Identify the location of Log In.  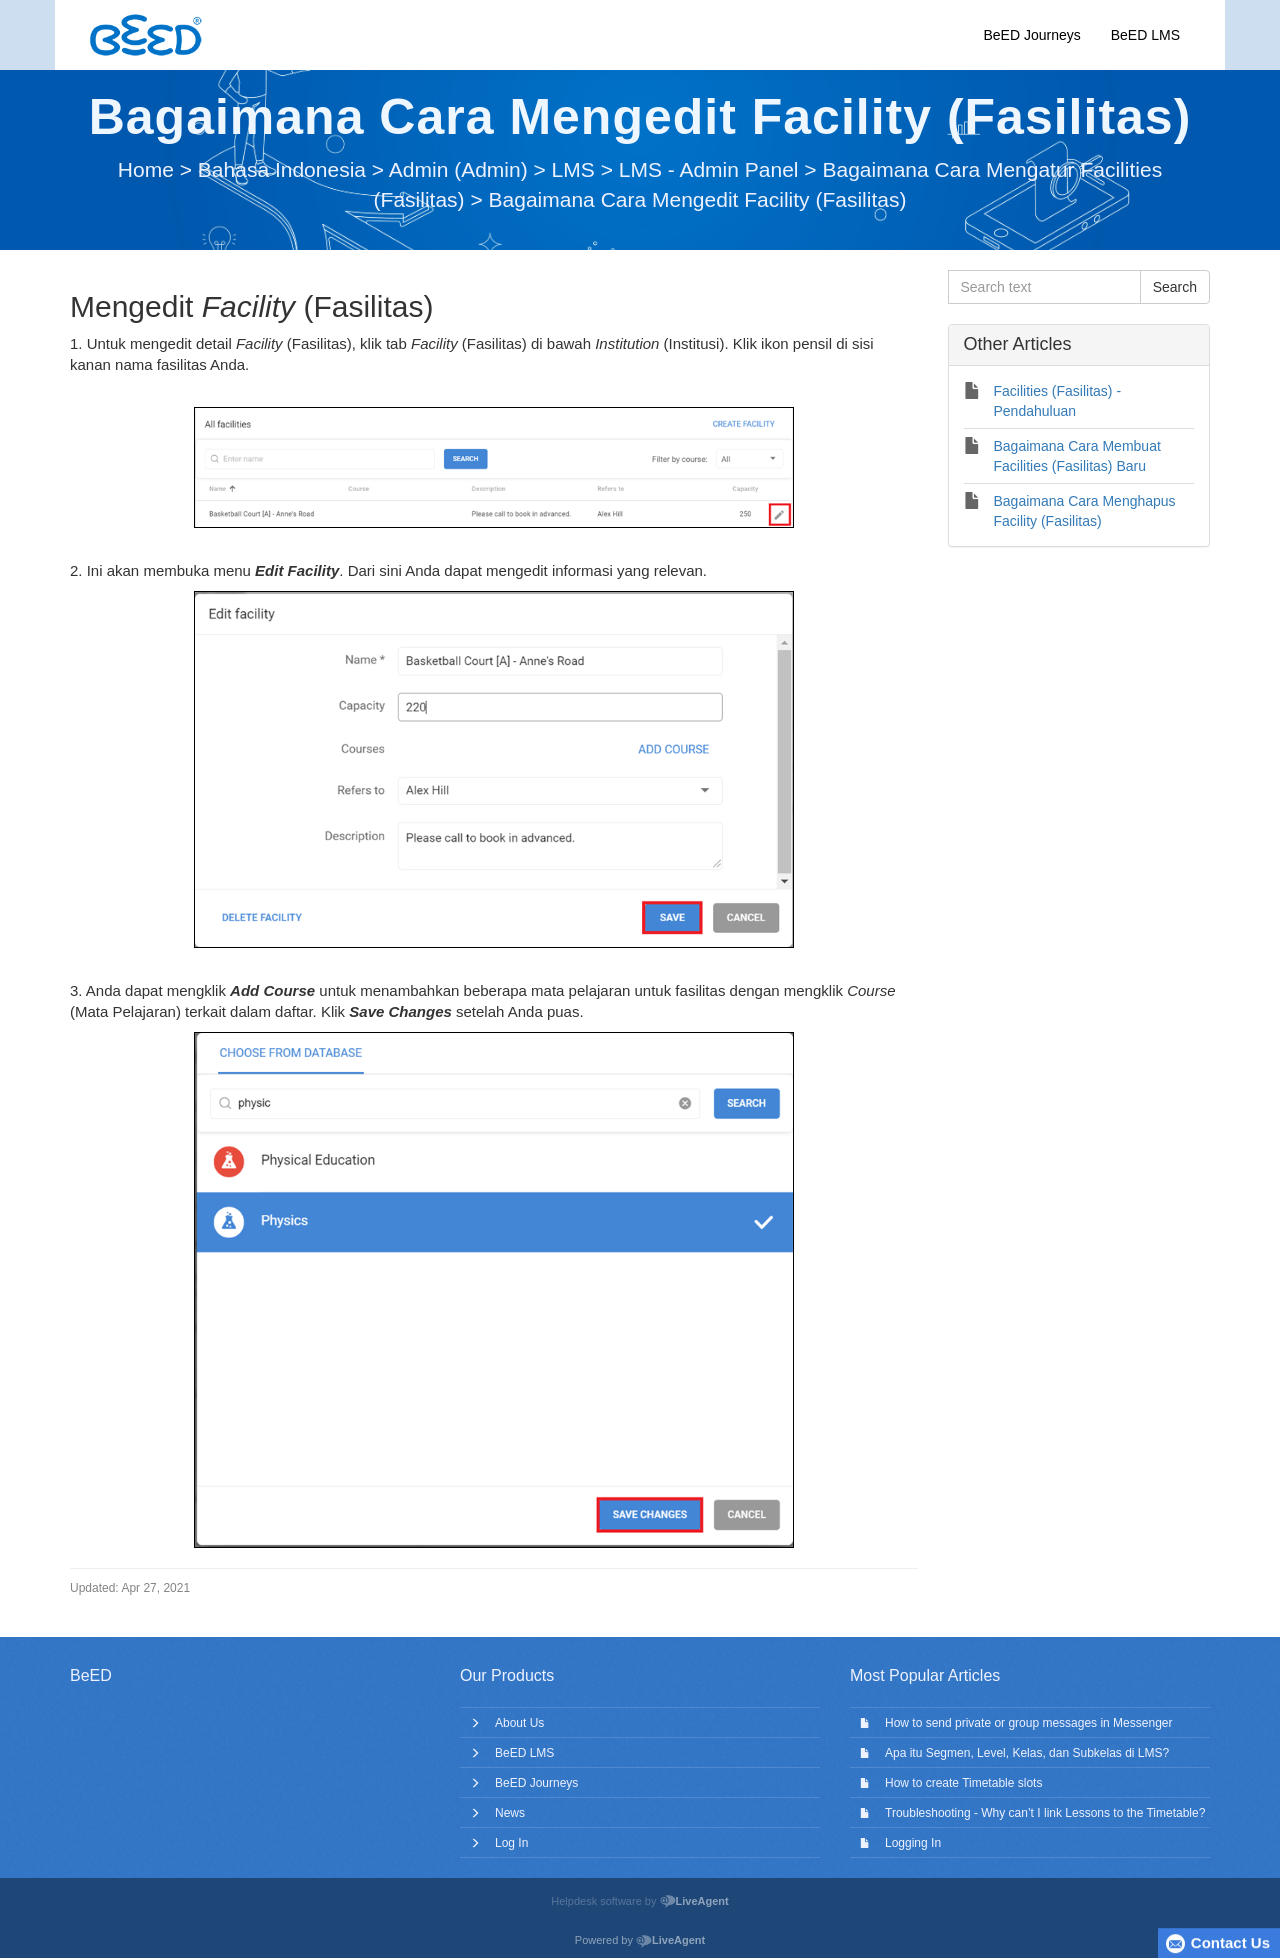
(511, 1843).